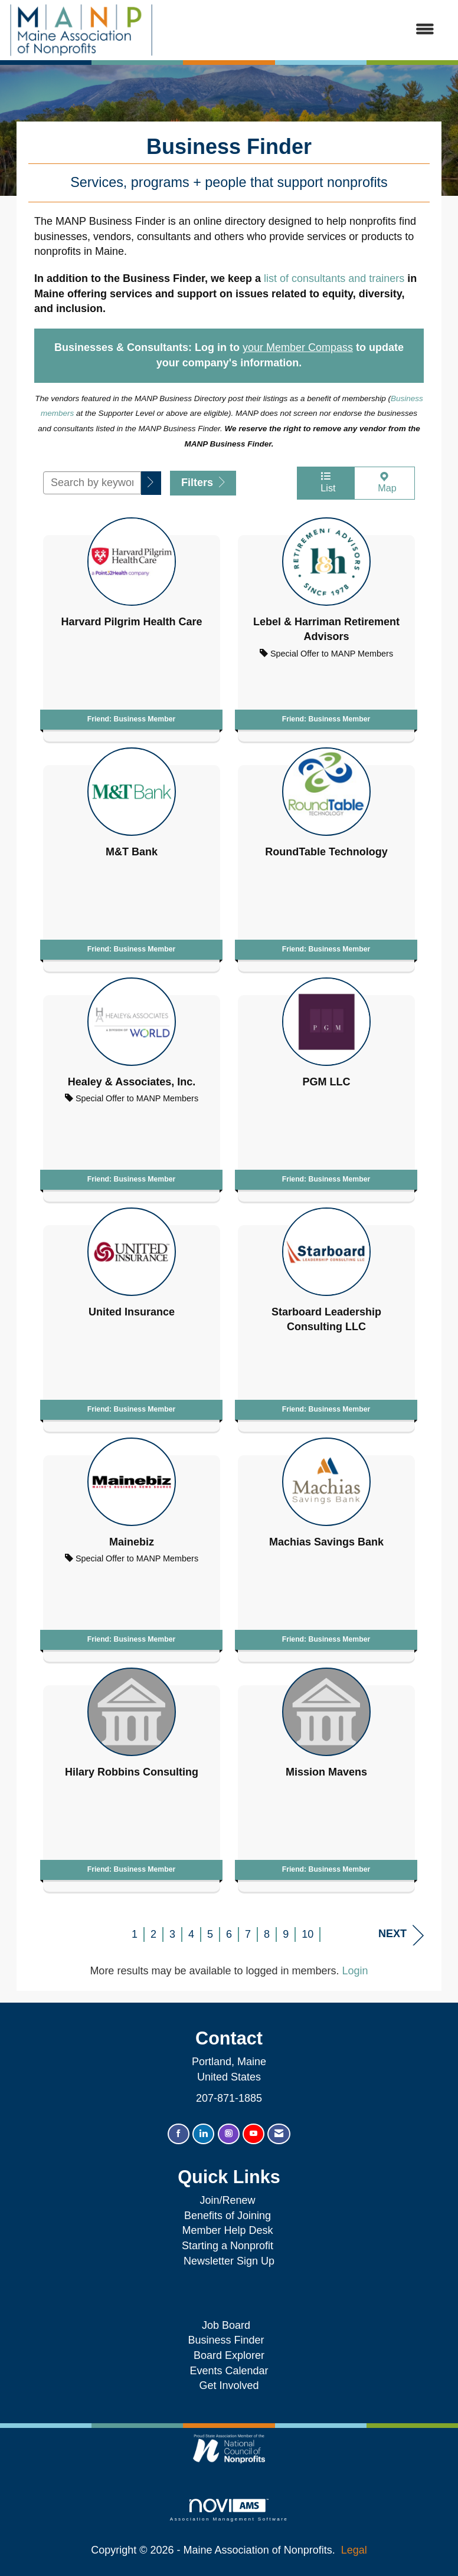 Image resolution: width=458 pixels, height=2576 pixels. Describe the element at coordinates (227, 2200) in the screenshot. I see `Join/Renew` at that location.